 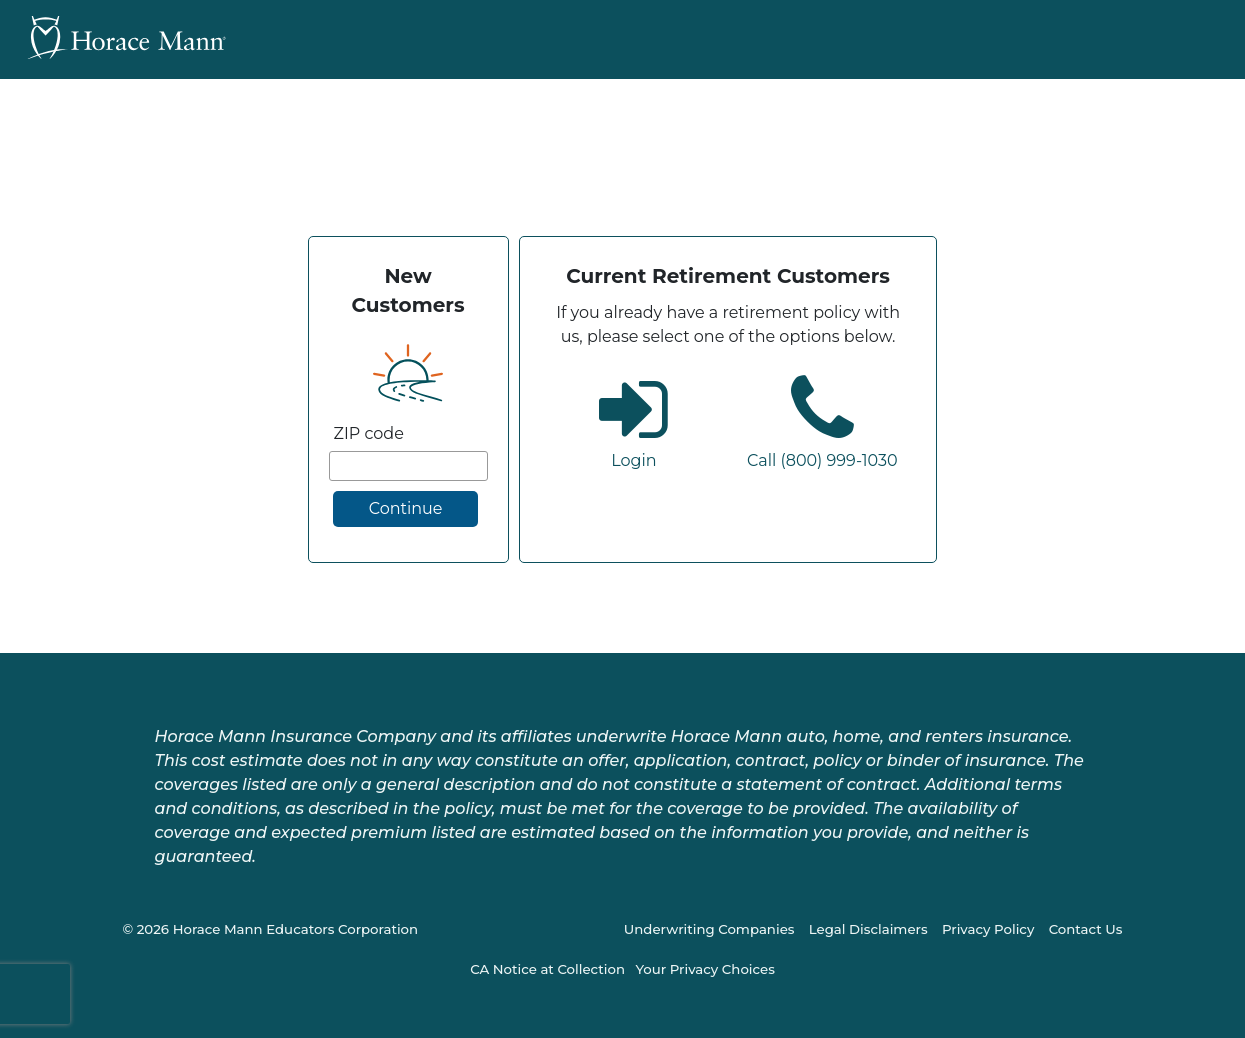 What do you see at coordinates (547, 969) in the screenshot?
I see `CA Notice at Collection` at bounding box center [547, 969].